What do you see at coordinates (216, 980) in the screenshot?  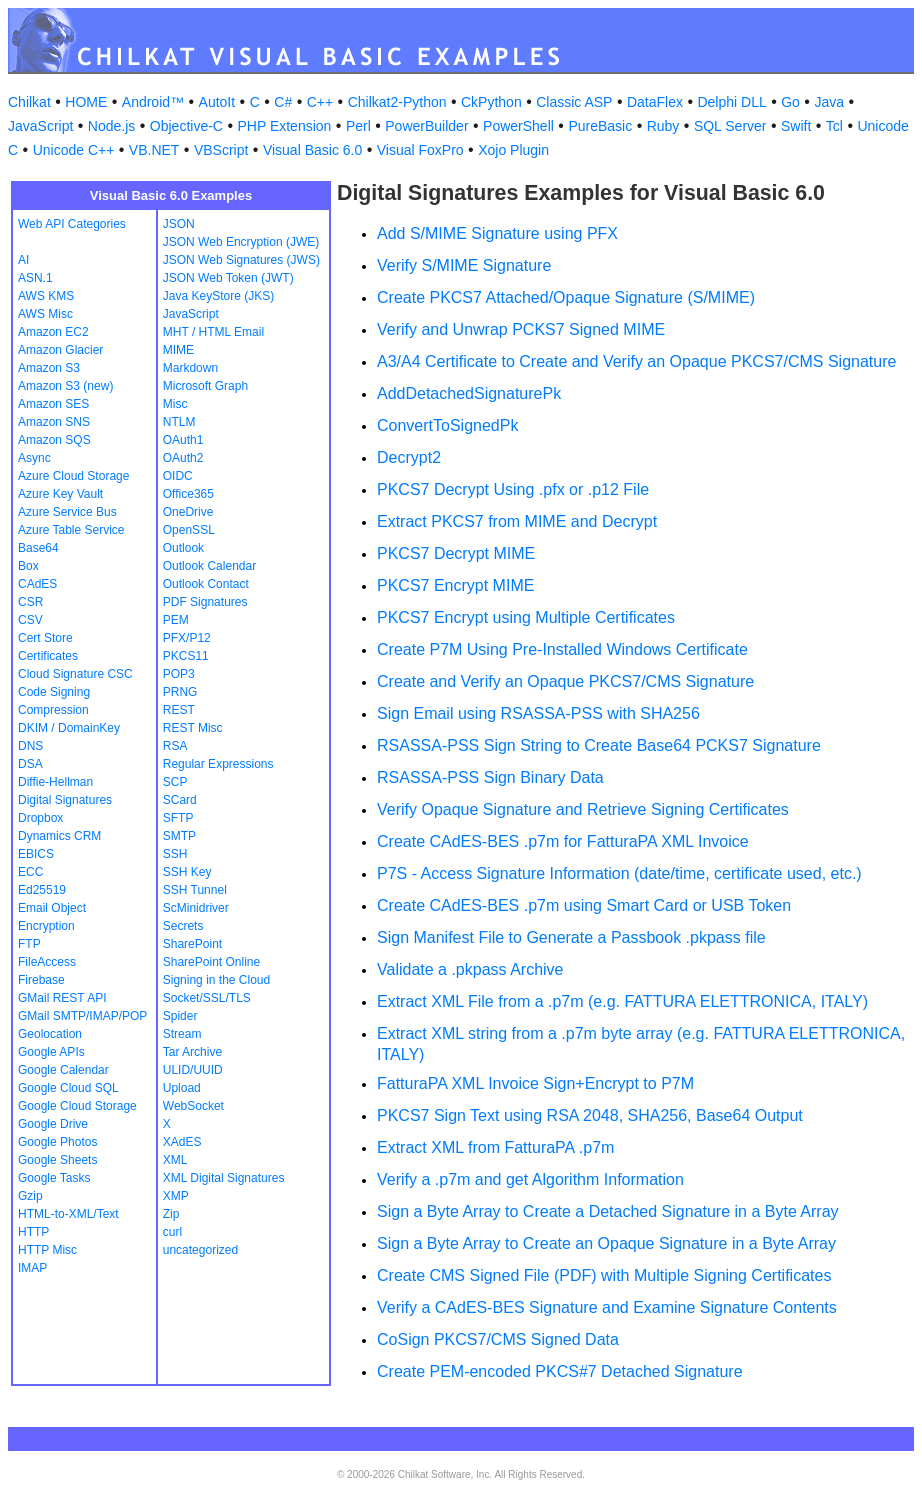 I see `Signing in the Cloud` at bounding box center [216, 980].